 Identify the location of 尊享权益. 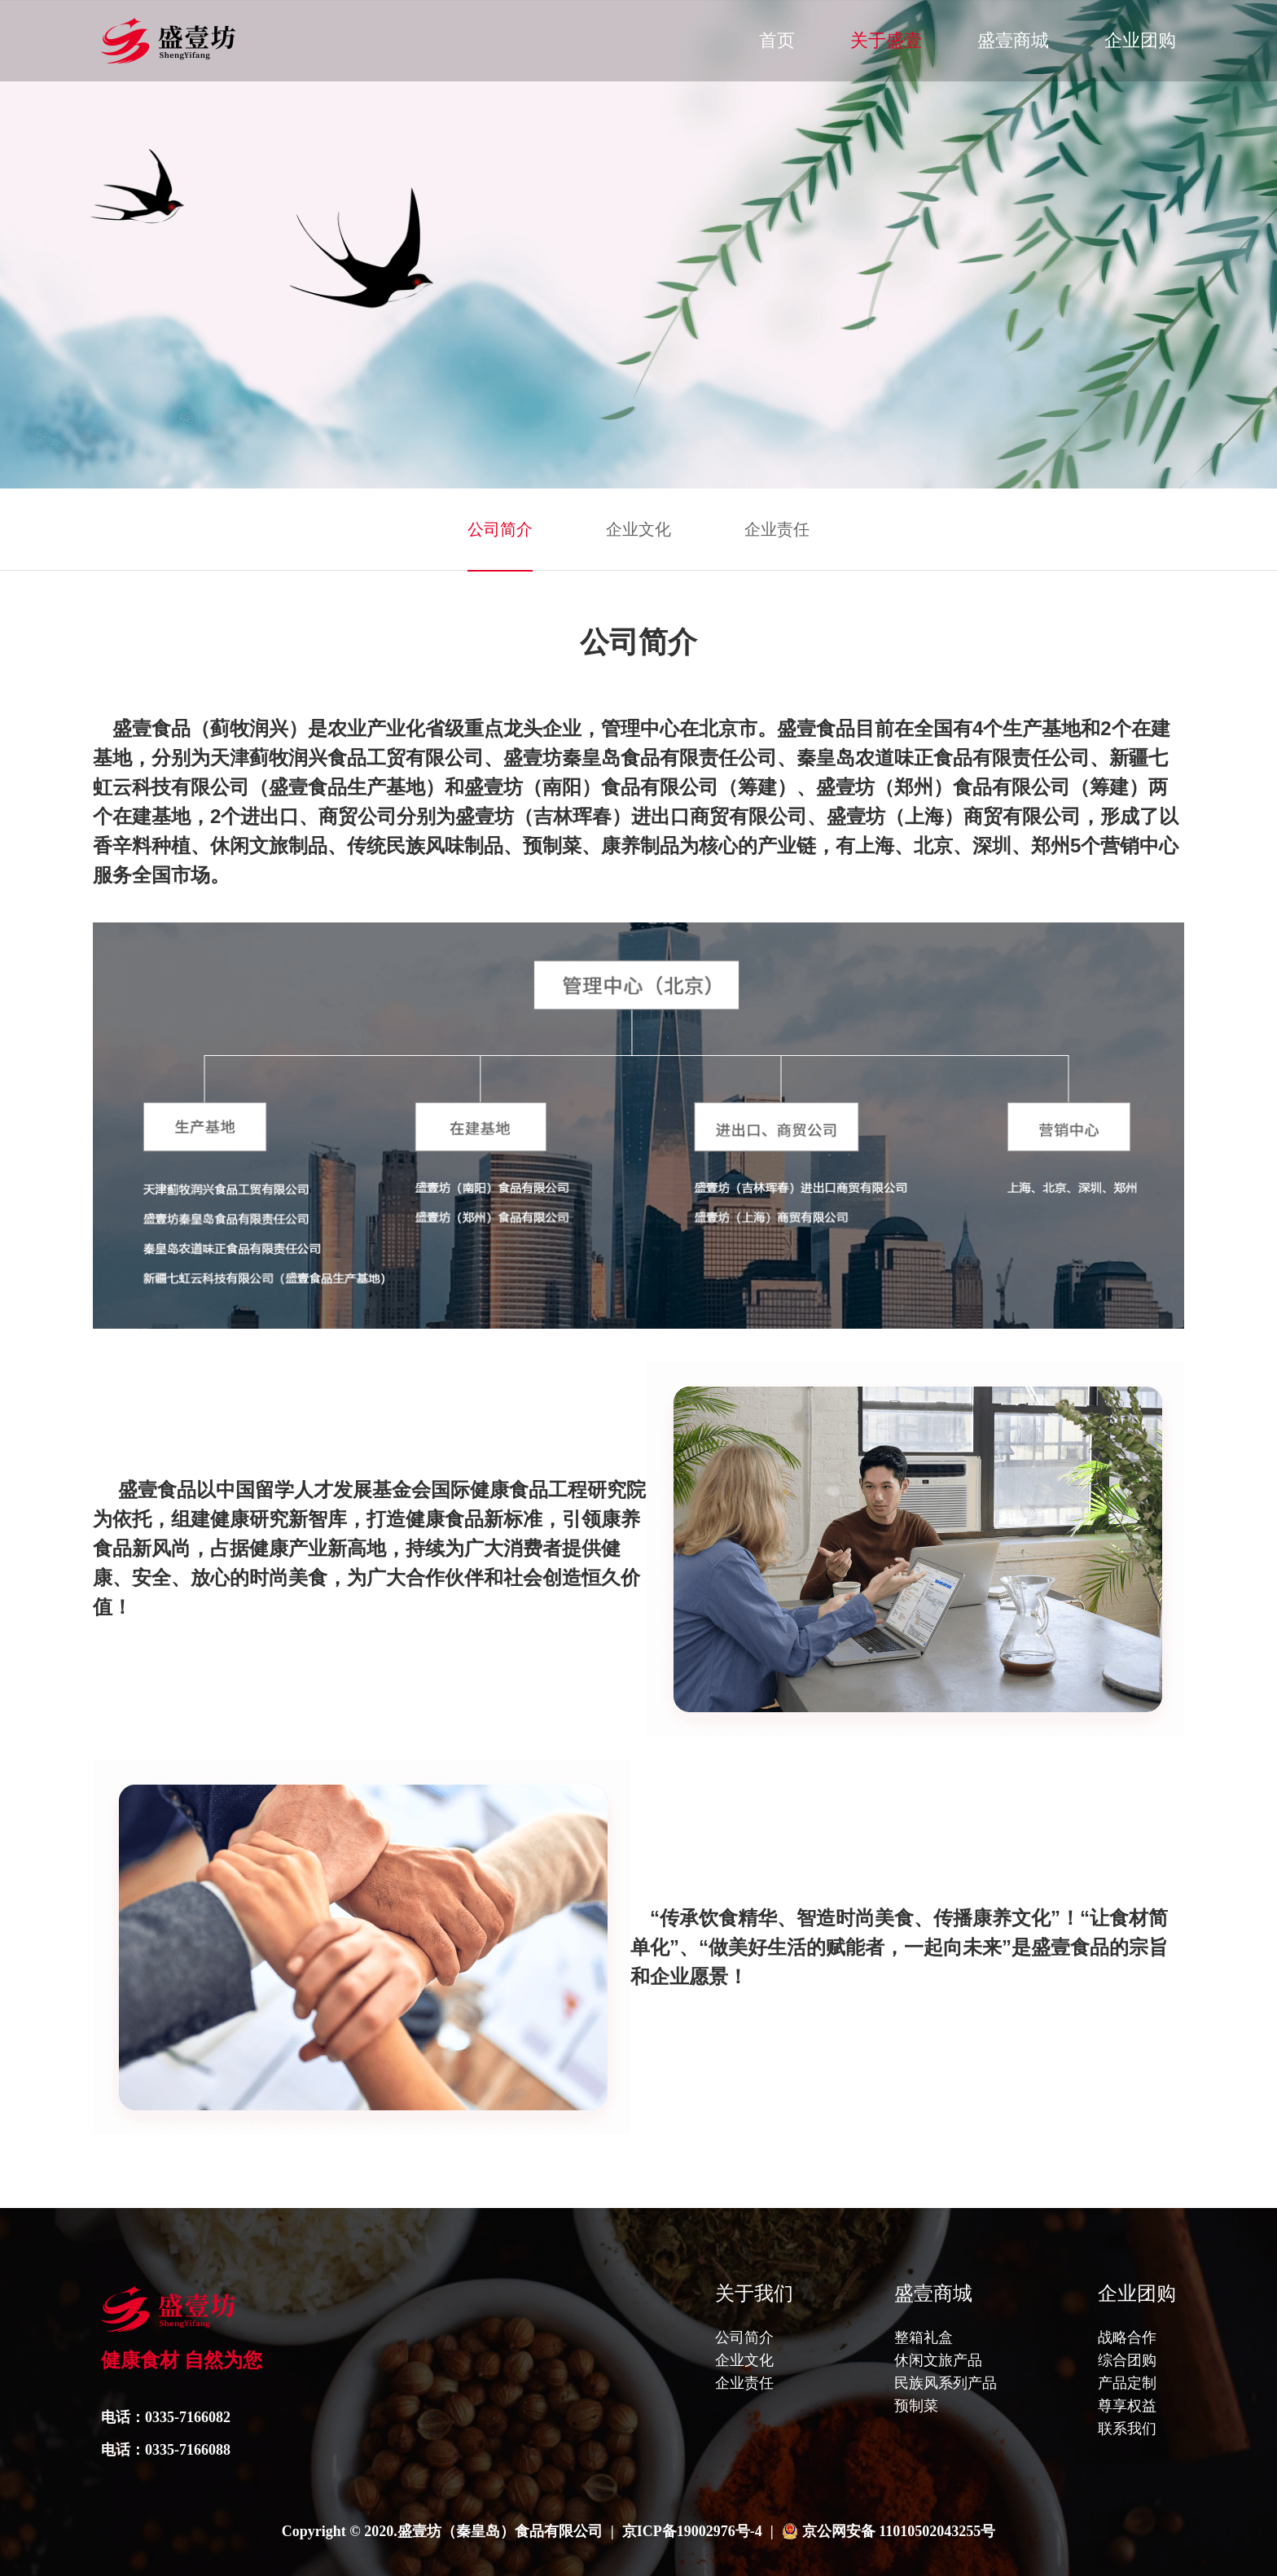
(1127, 2406).